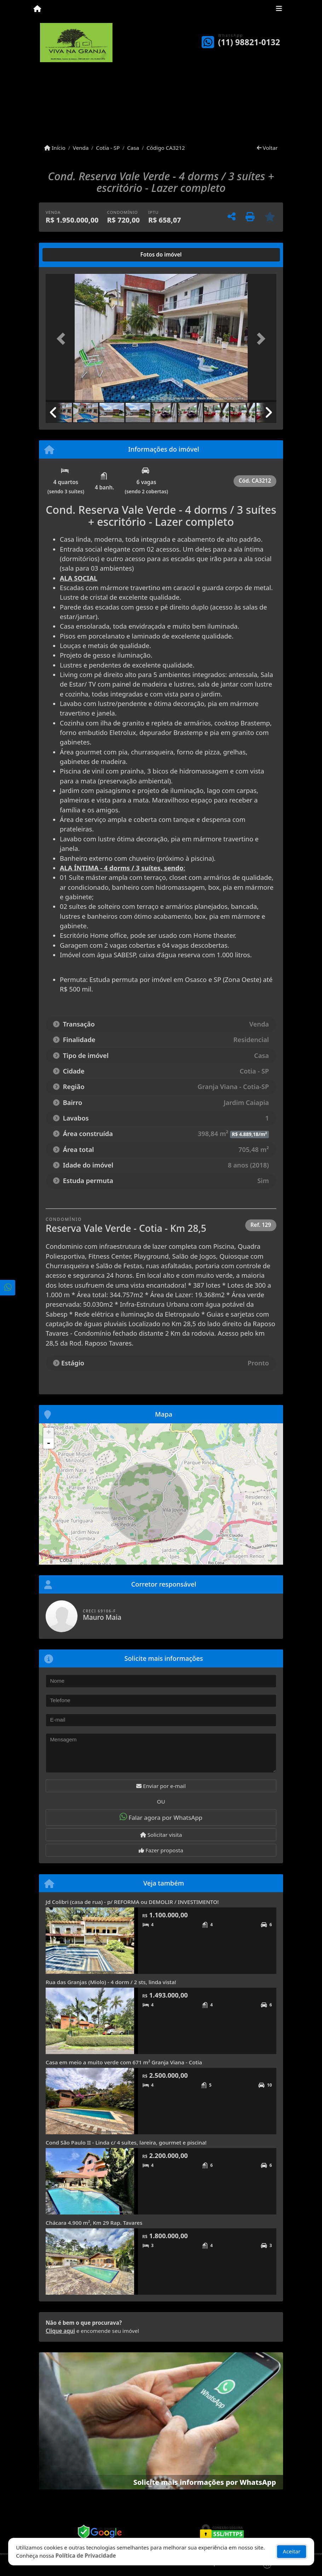 This screenshot has height=2576, width=322. What do you see at coordinates (60, 2330) in the screenshot?
I see `Clique aqui` at bounding box center [60, 2330].